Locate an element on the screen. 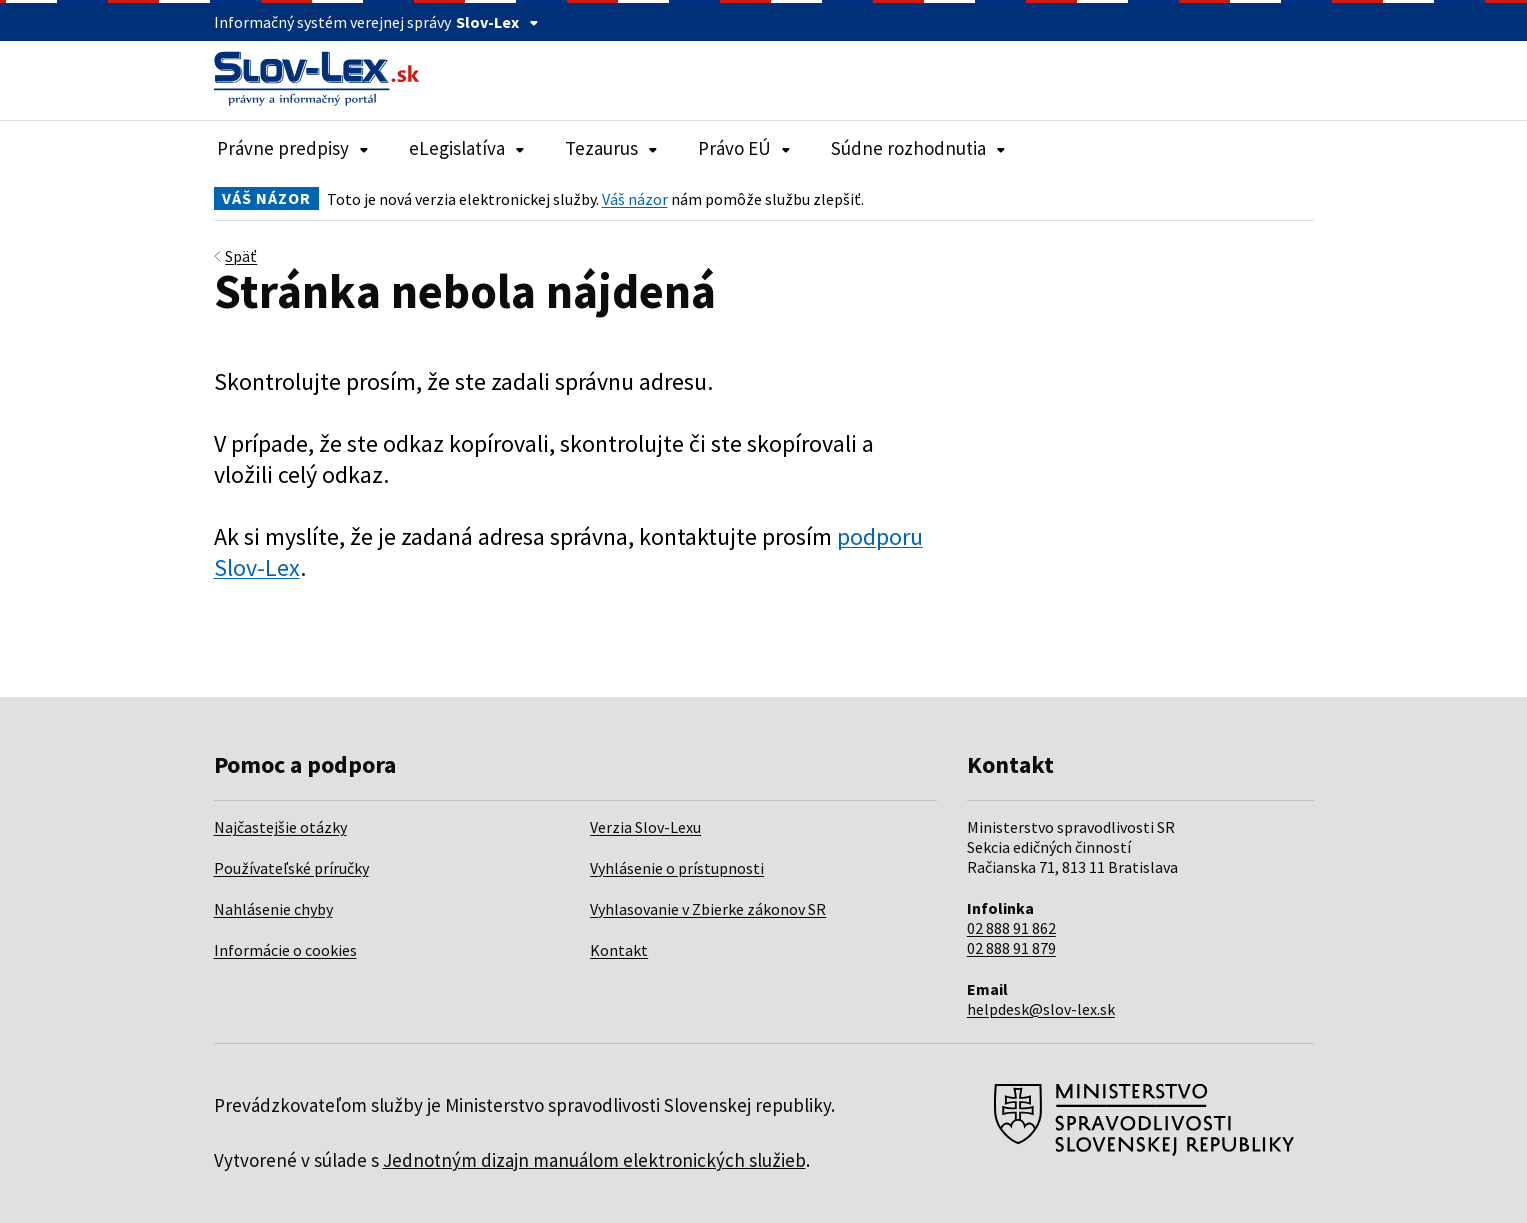 This screenshot has height=1223, width=1527. Najčastejšie otázky is located at coordinates (280, 827).